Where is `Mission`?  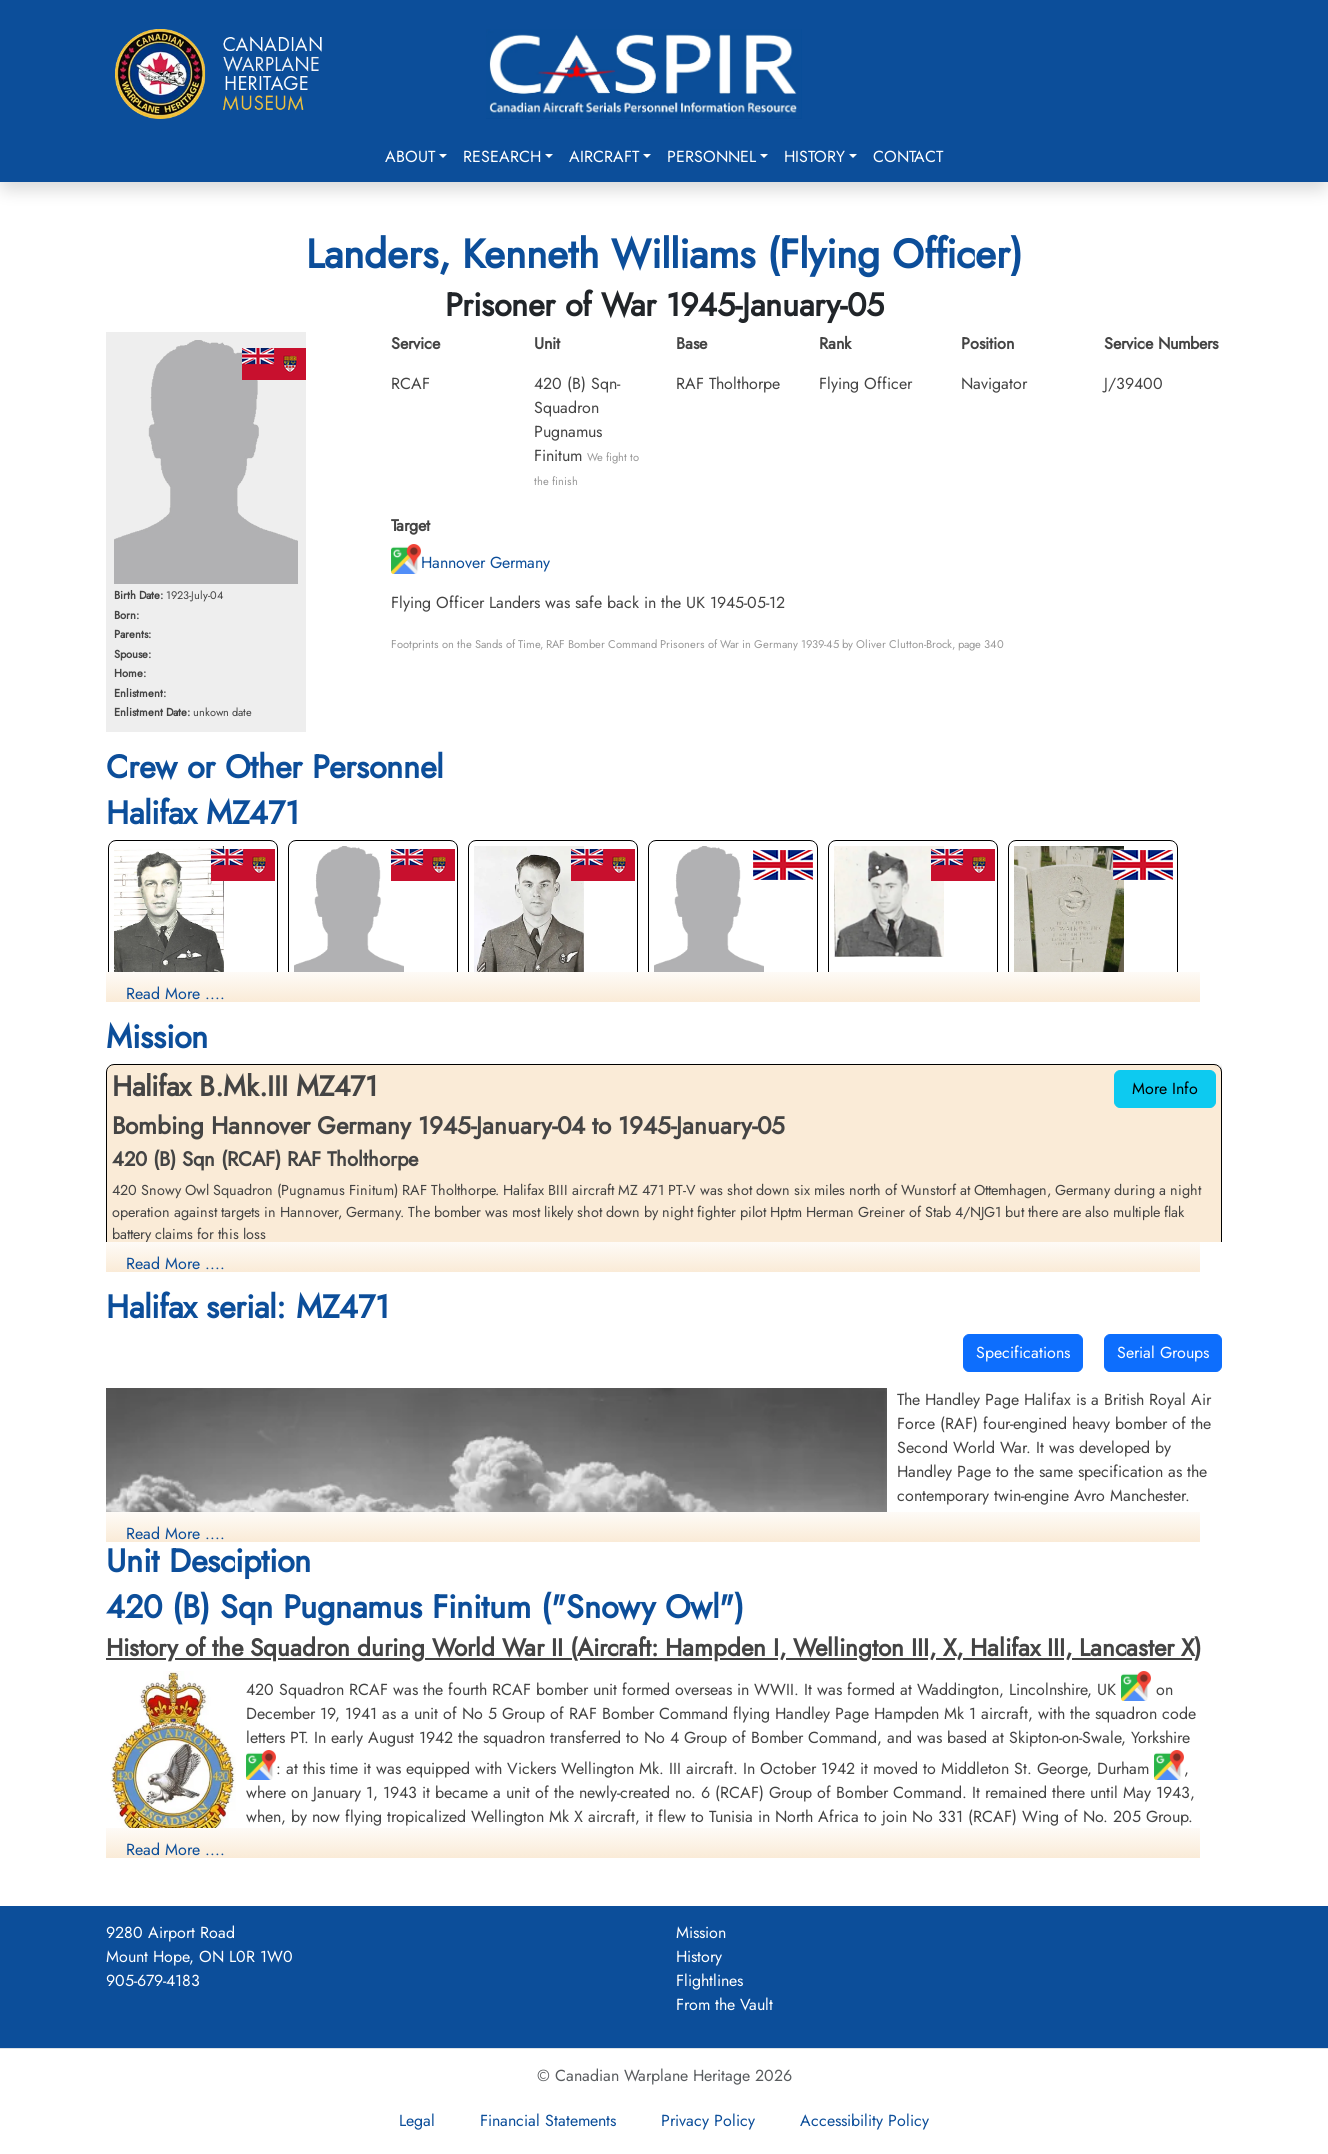
Mission is located at coordinates (701, 1932).